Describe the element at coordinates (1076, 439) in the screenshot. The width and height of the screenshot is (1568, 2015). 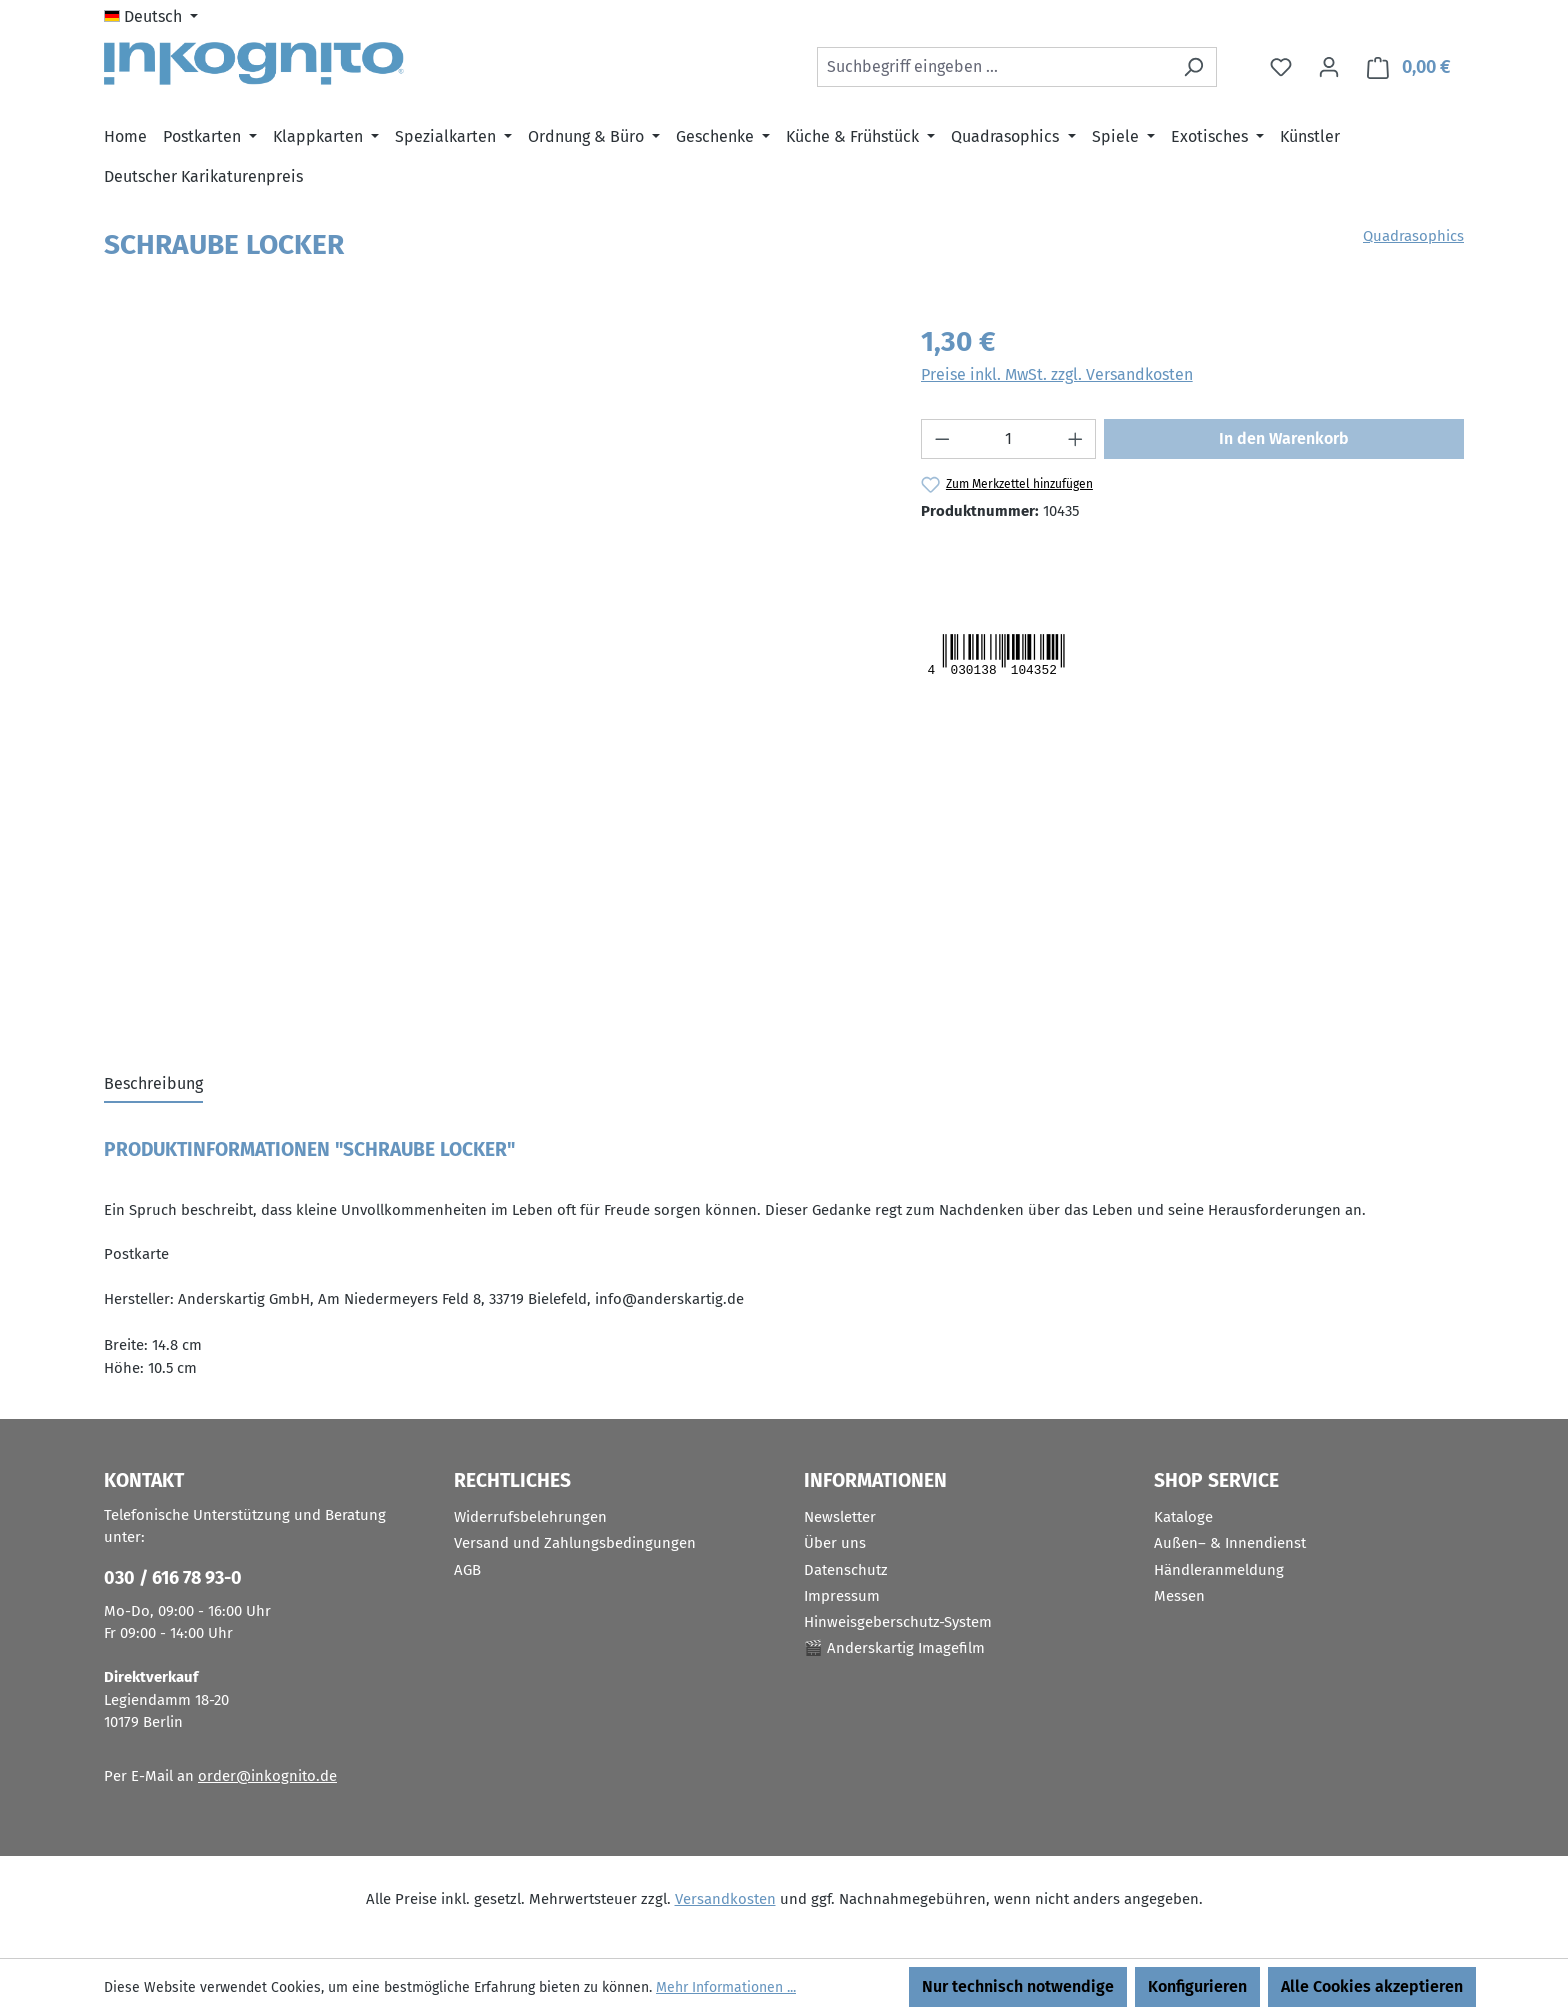
I see `[Anzahl erhöhen]` at that location.